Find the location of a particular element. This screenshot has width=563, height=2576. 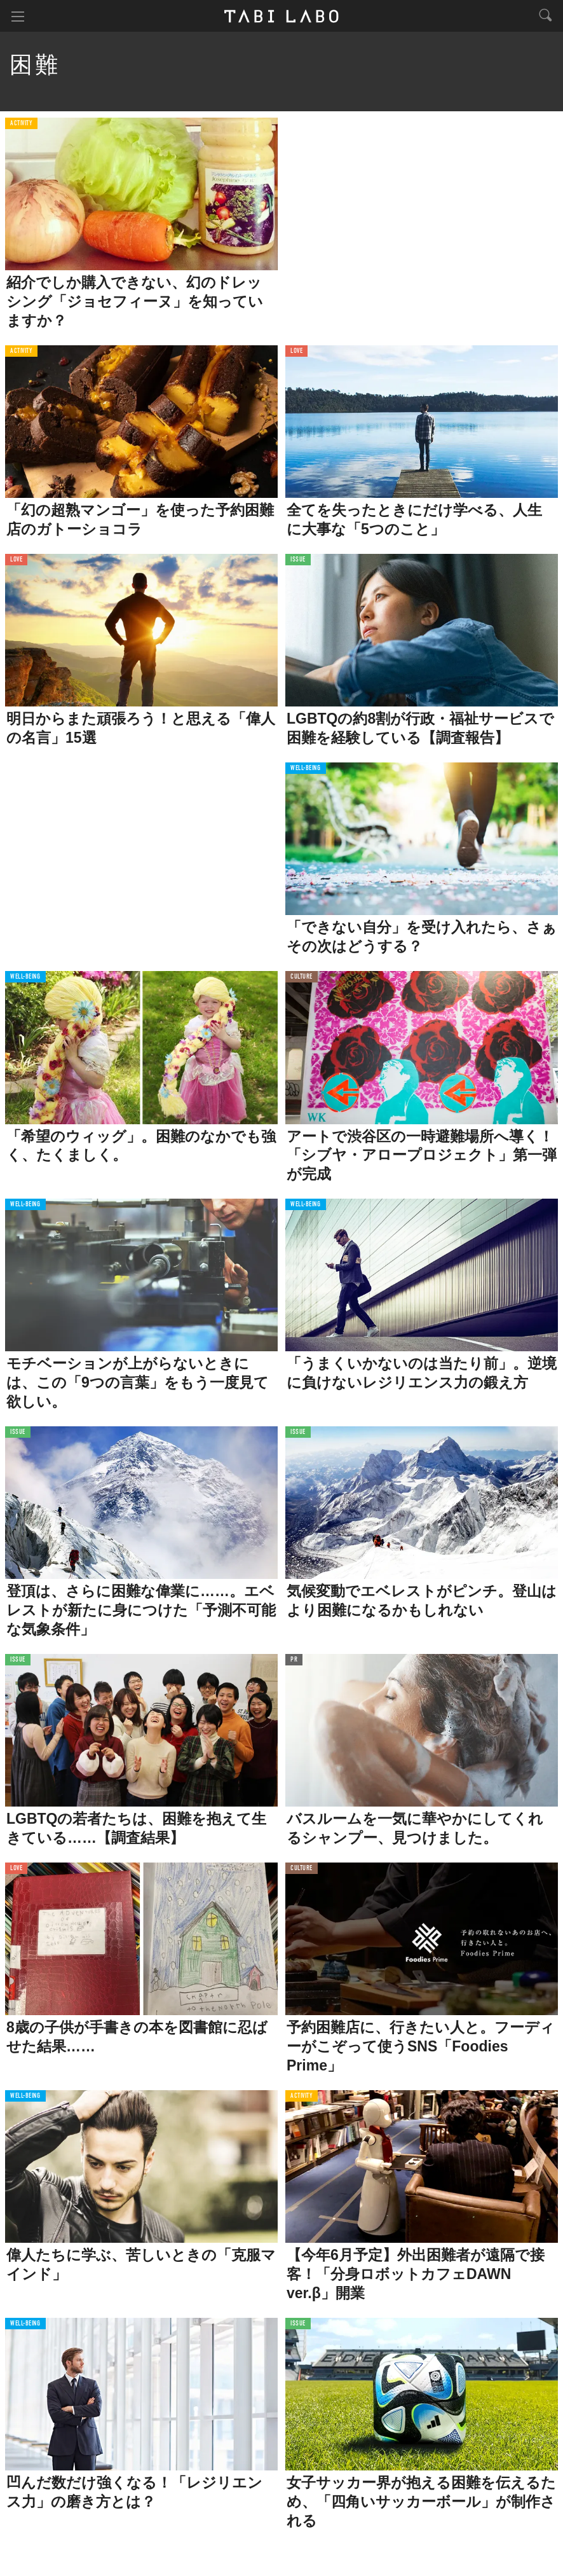

CULTURE is located at coordinates (301, 977).